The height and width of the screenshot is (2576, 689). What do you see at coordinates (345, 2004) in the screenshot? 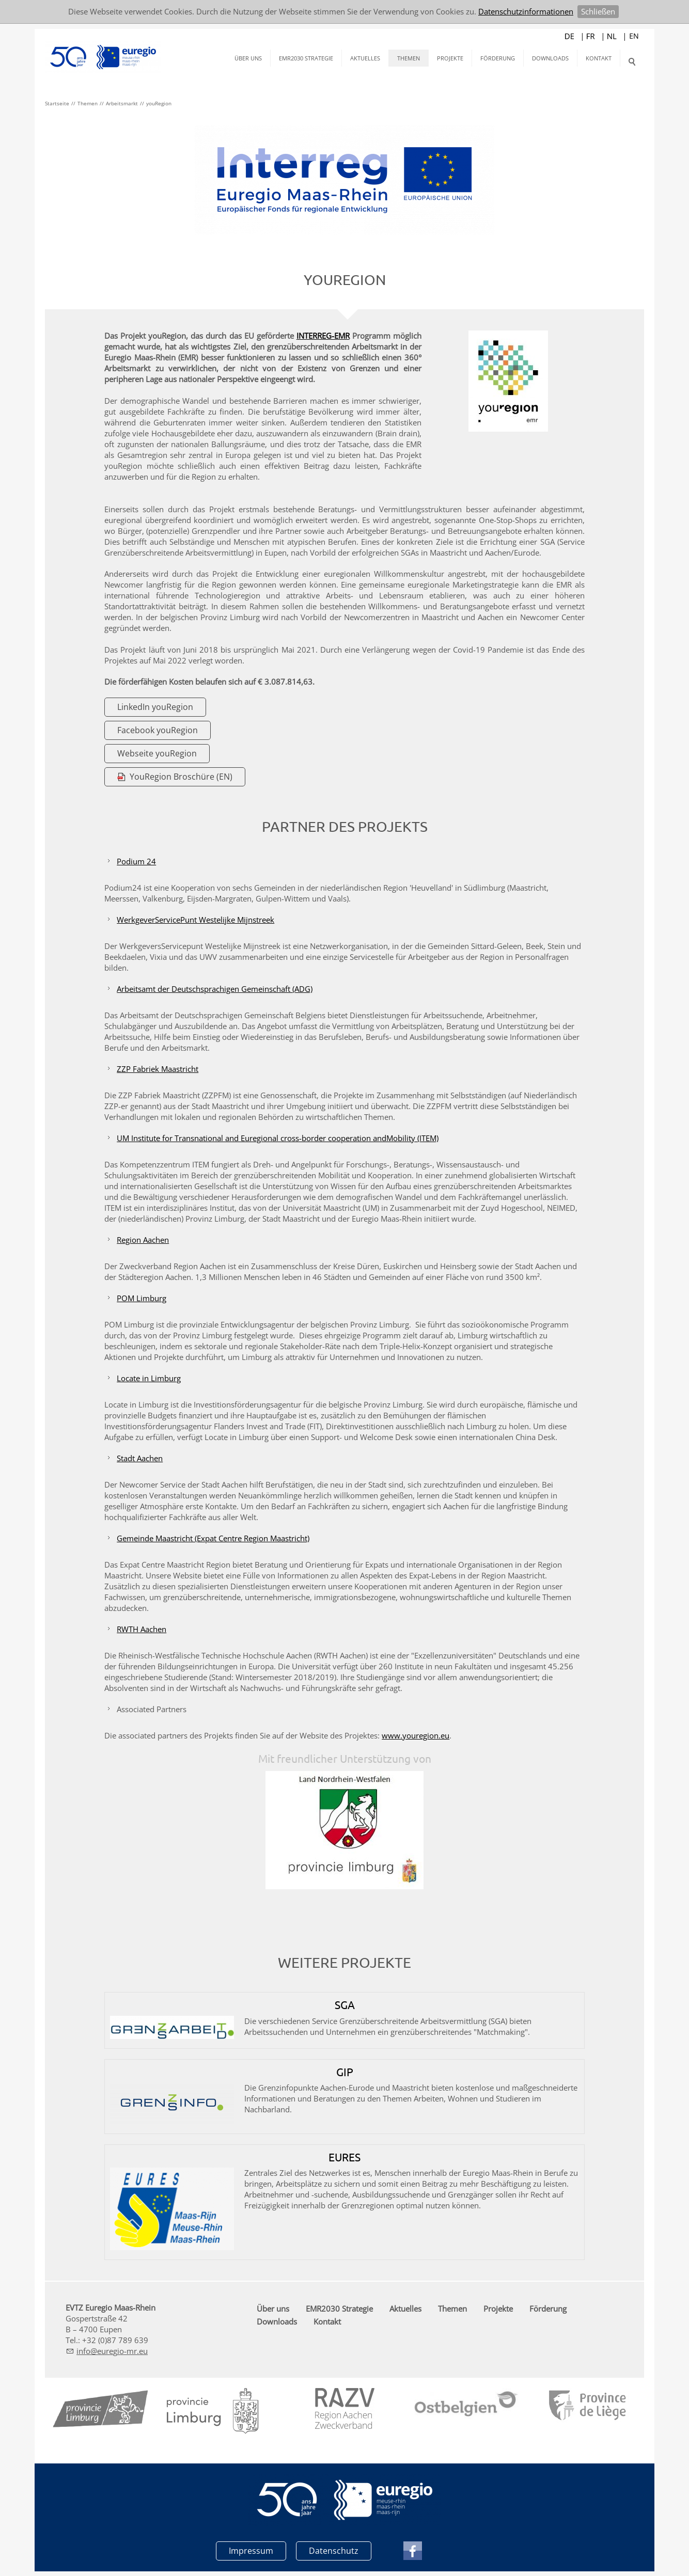
I see `SGA` at bounding box center [345, 2004].